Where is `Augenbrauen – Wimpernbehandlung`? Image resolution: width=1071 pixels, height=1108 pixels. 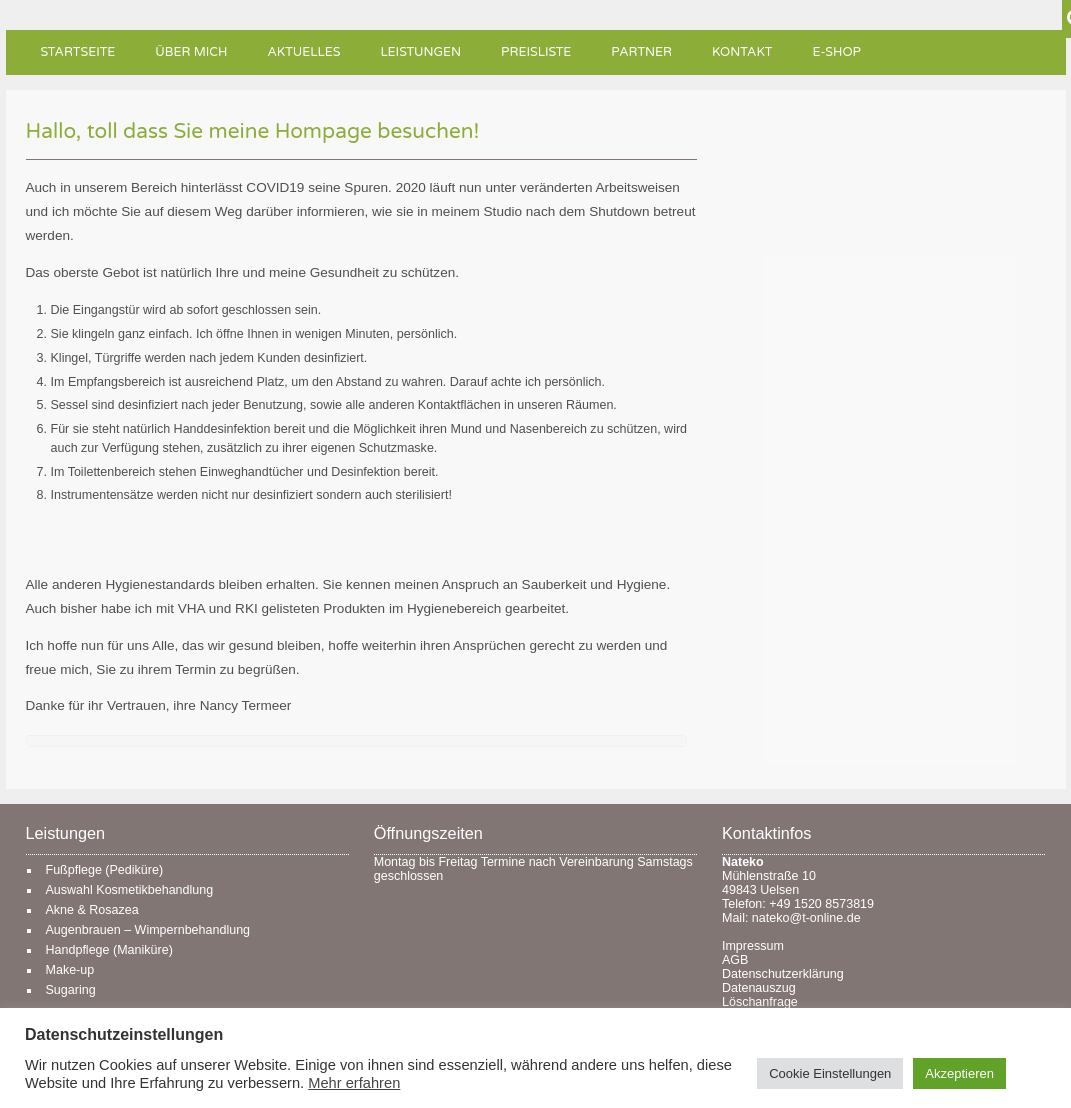
Augenbrauen – Wimpernbehandlung is located at coordinates (148, 930).